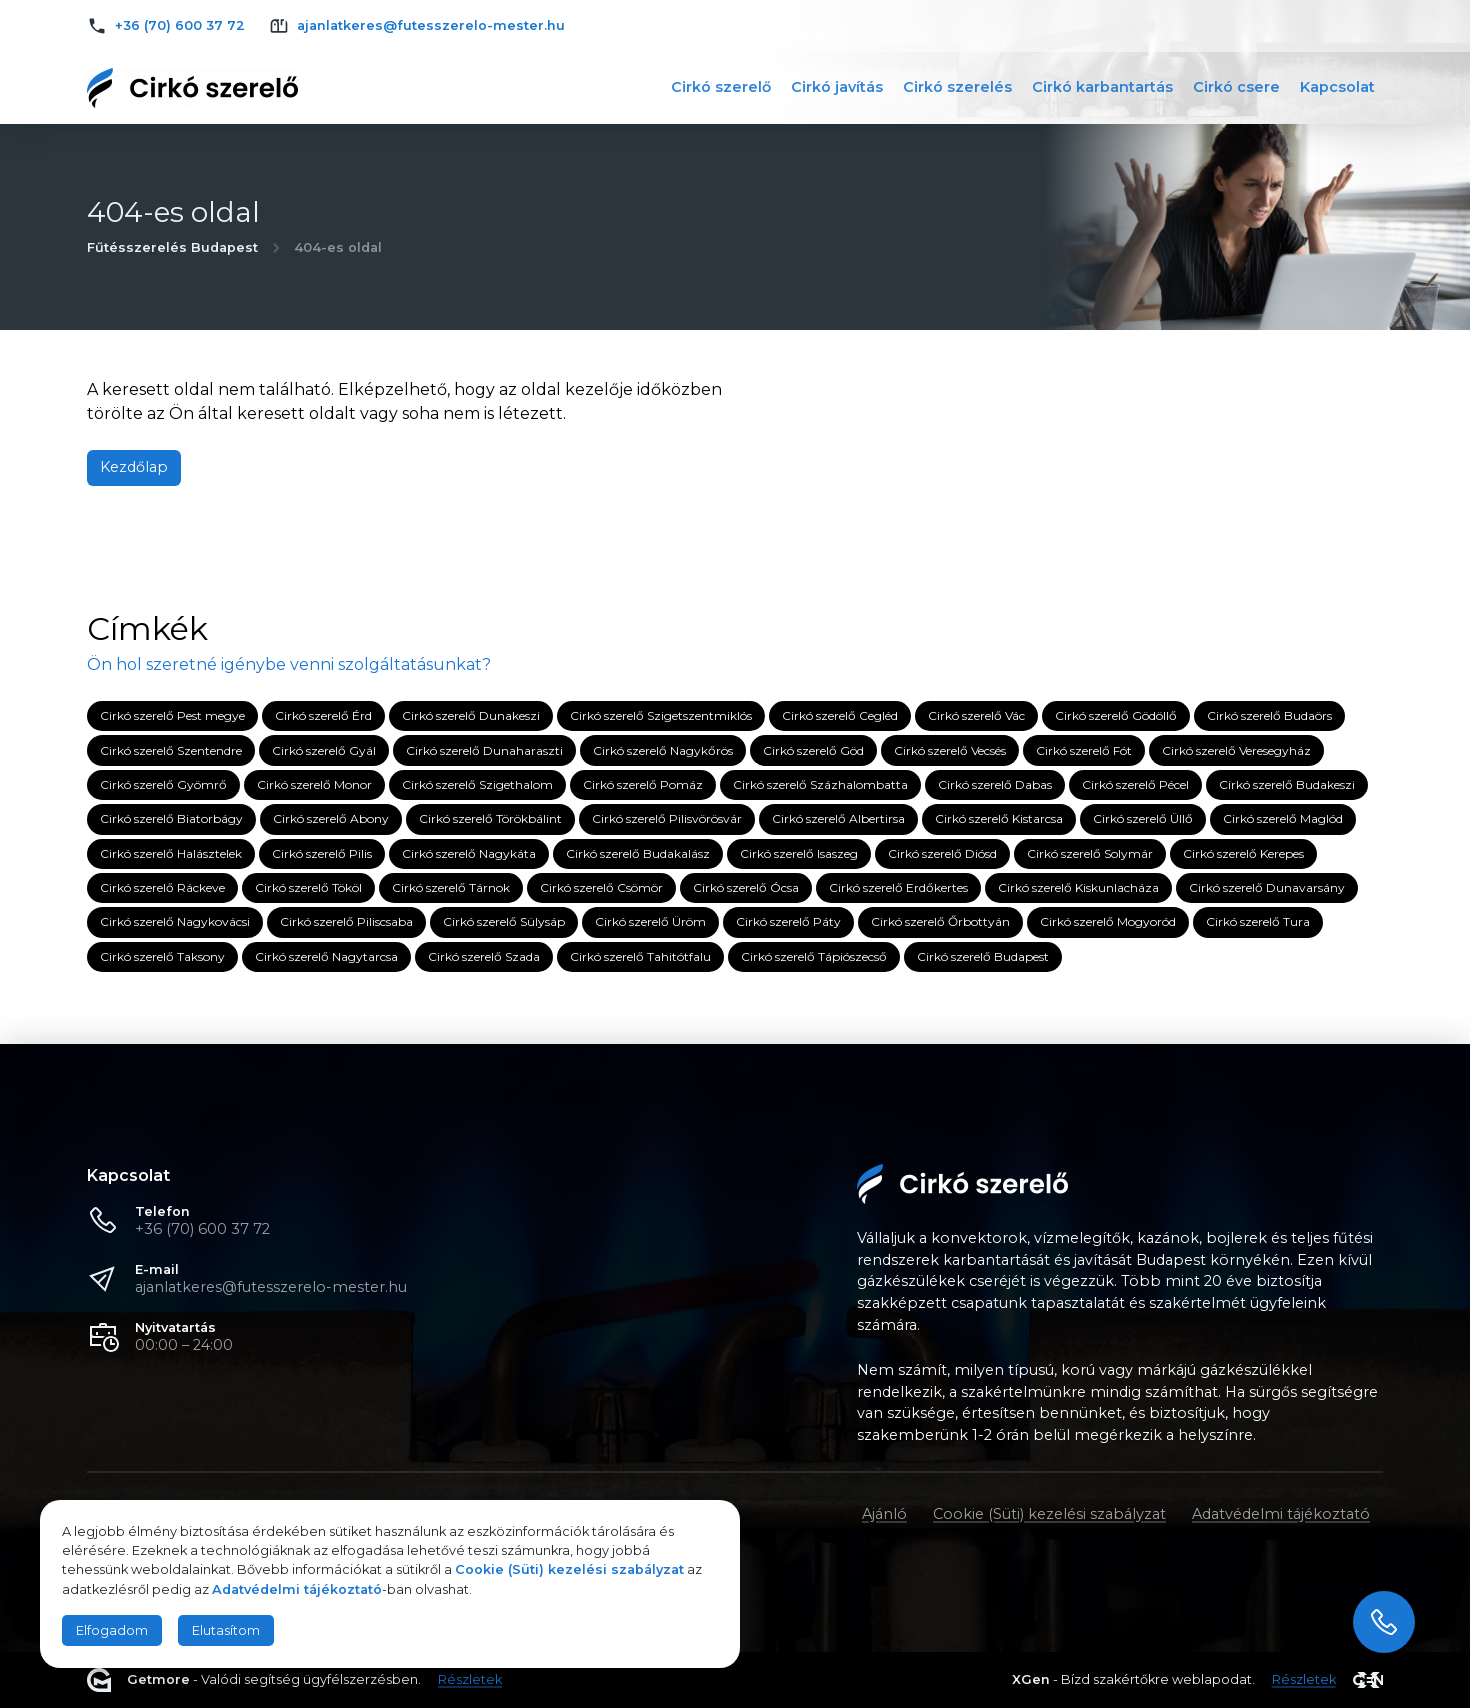 The height and width of the screenshot is (1708, 1470). I want to click on Cirkó szerelő Dunaharaszti, so click(484, 750).